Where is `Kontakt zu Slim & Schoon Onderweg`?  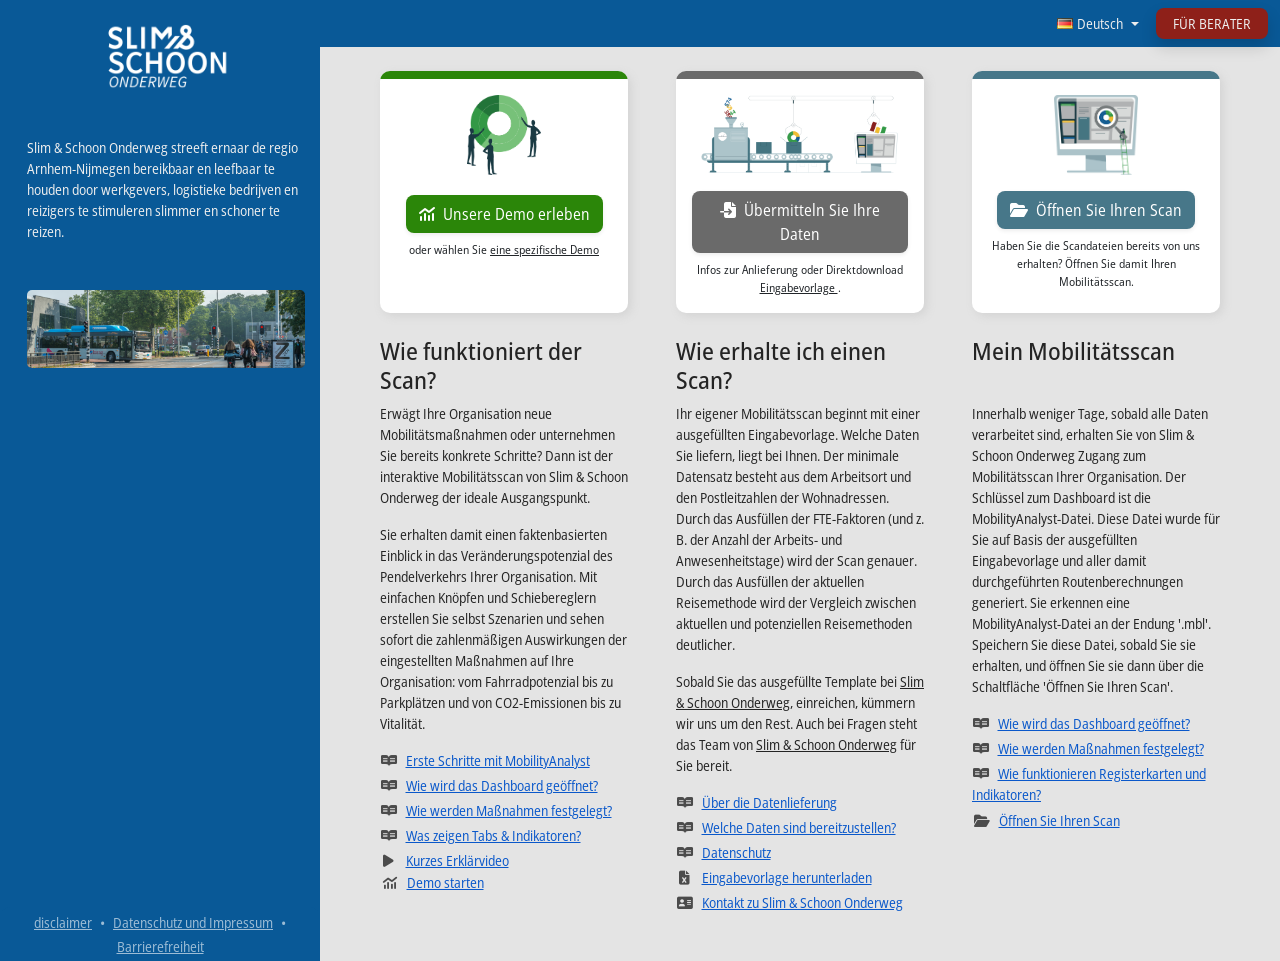
Kontakt zu Slim & Schoon Onderweg is located at coordinates (800, 902).